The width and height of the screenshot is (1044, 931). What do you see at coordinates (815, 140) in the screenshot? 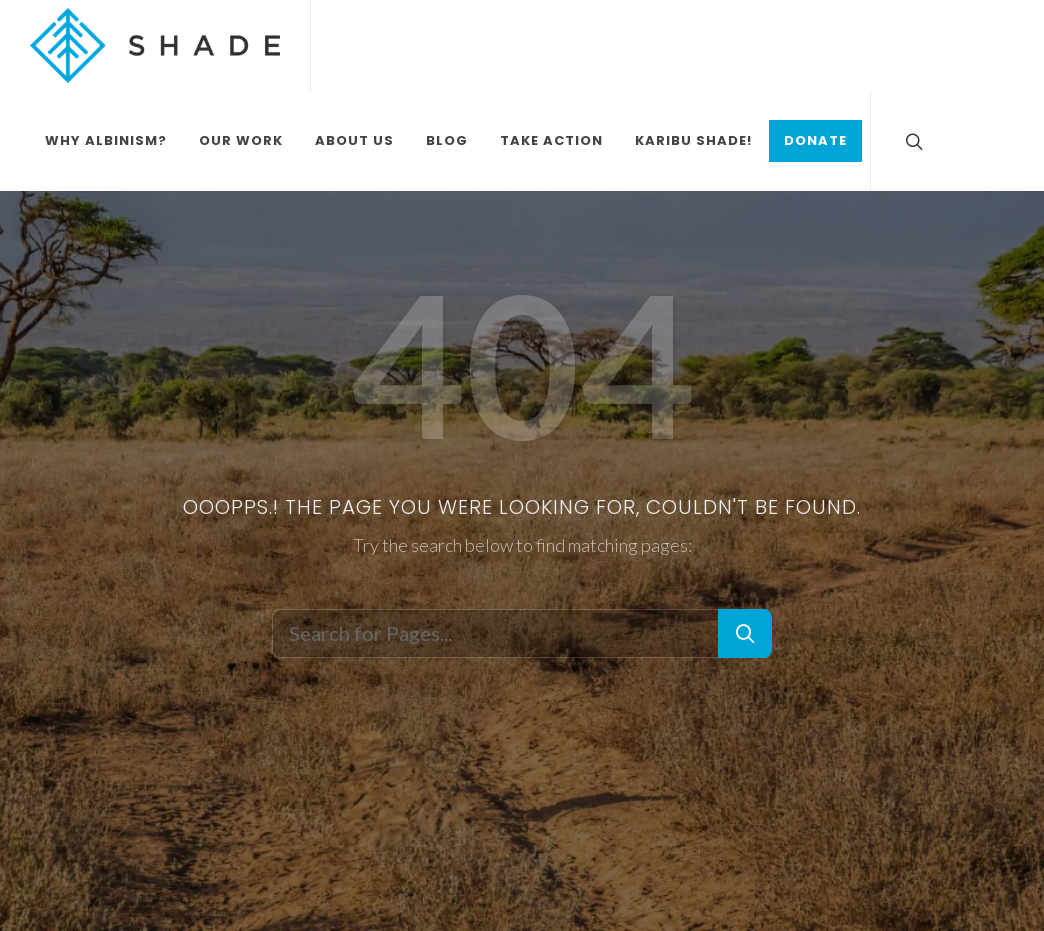
I see `Donate` at bounding box center [815, 140].